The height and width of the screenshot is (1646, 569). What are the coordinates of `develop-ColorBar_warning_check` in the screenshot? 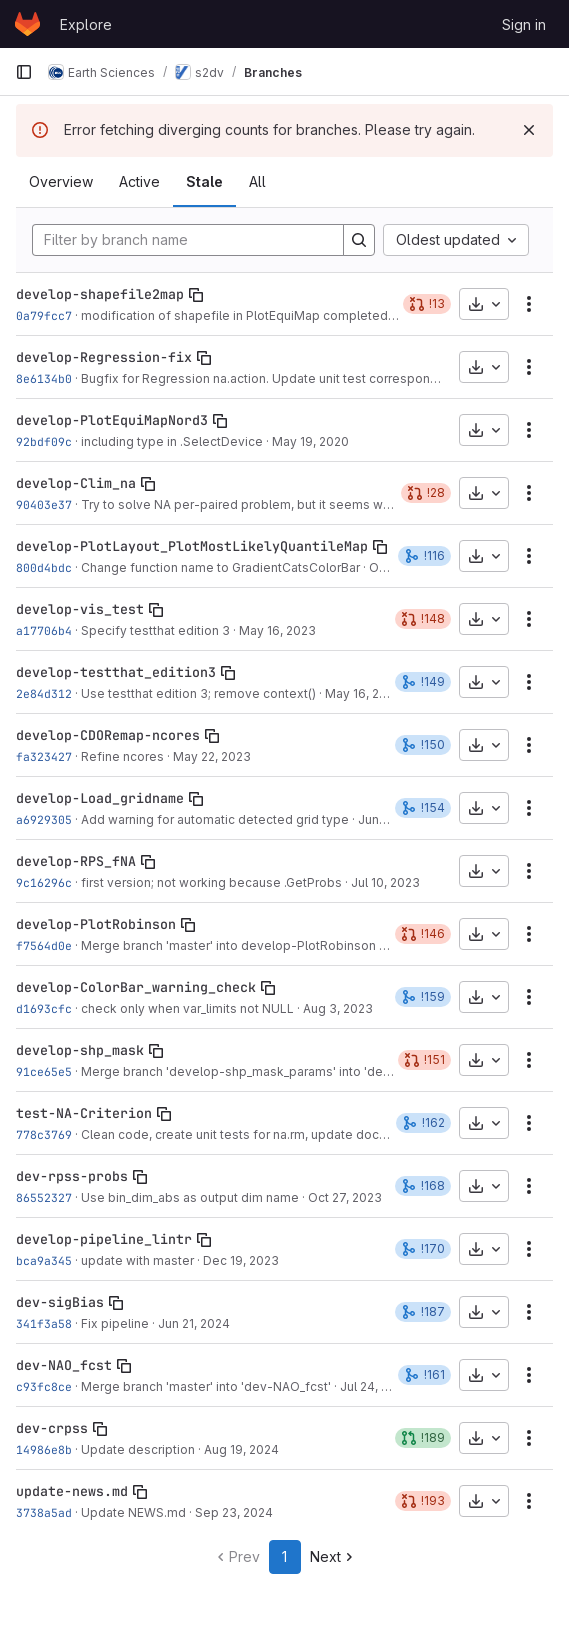 It's located at (136, 987).